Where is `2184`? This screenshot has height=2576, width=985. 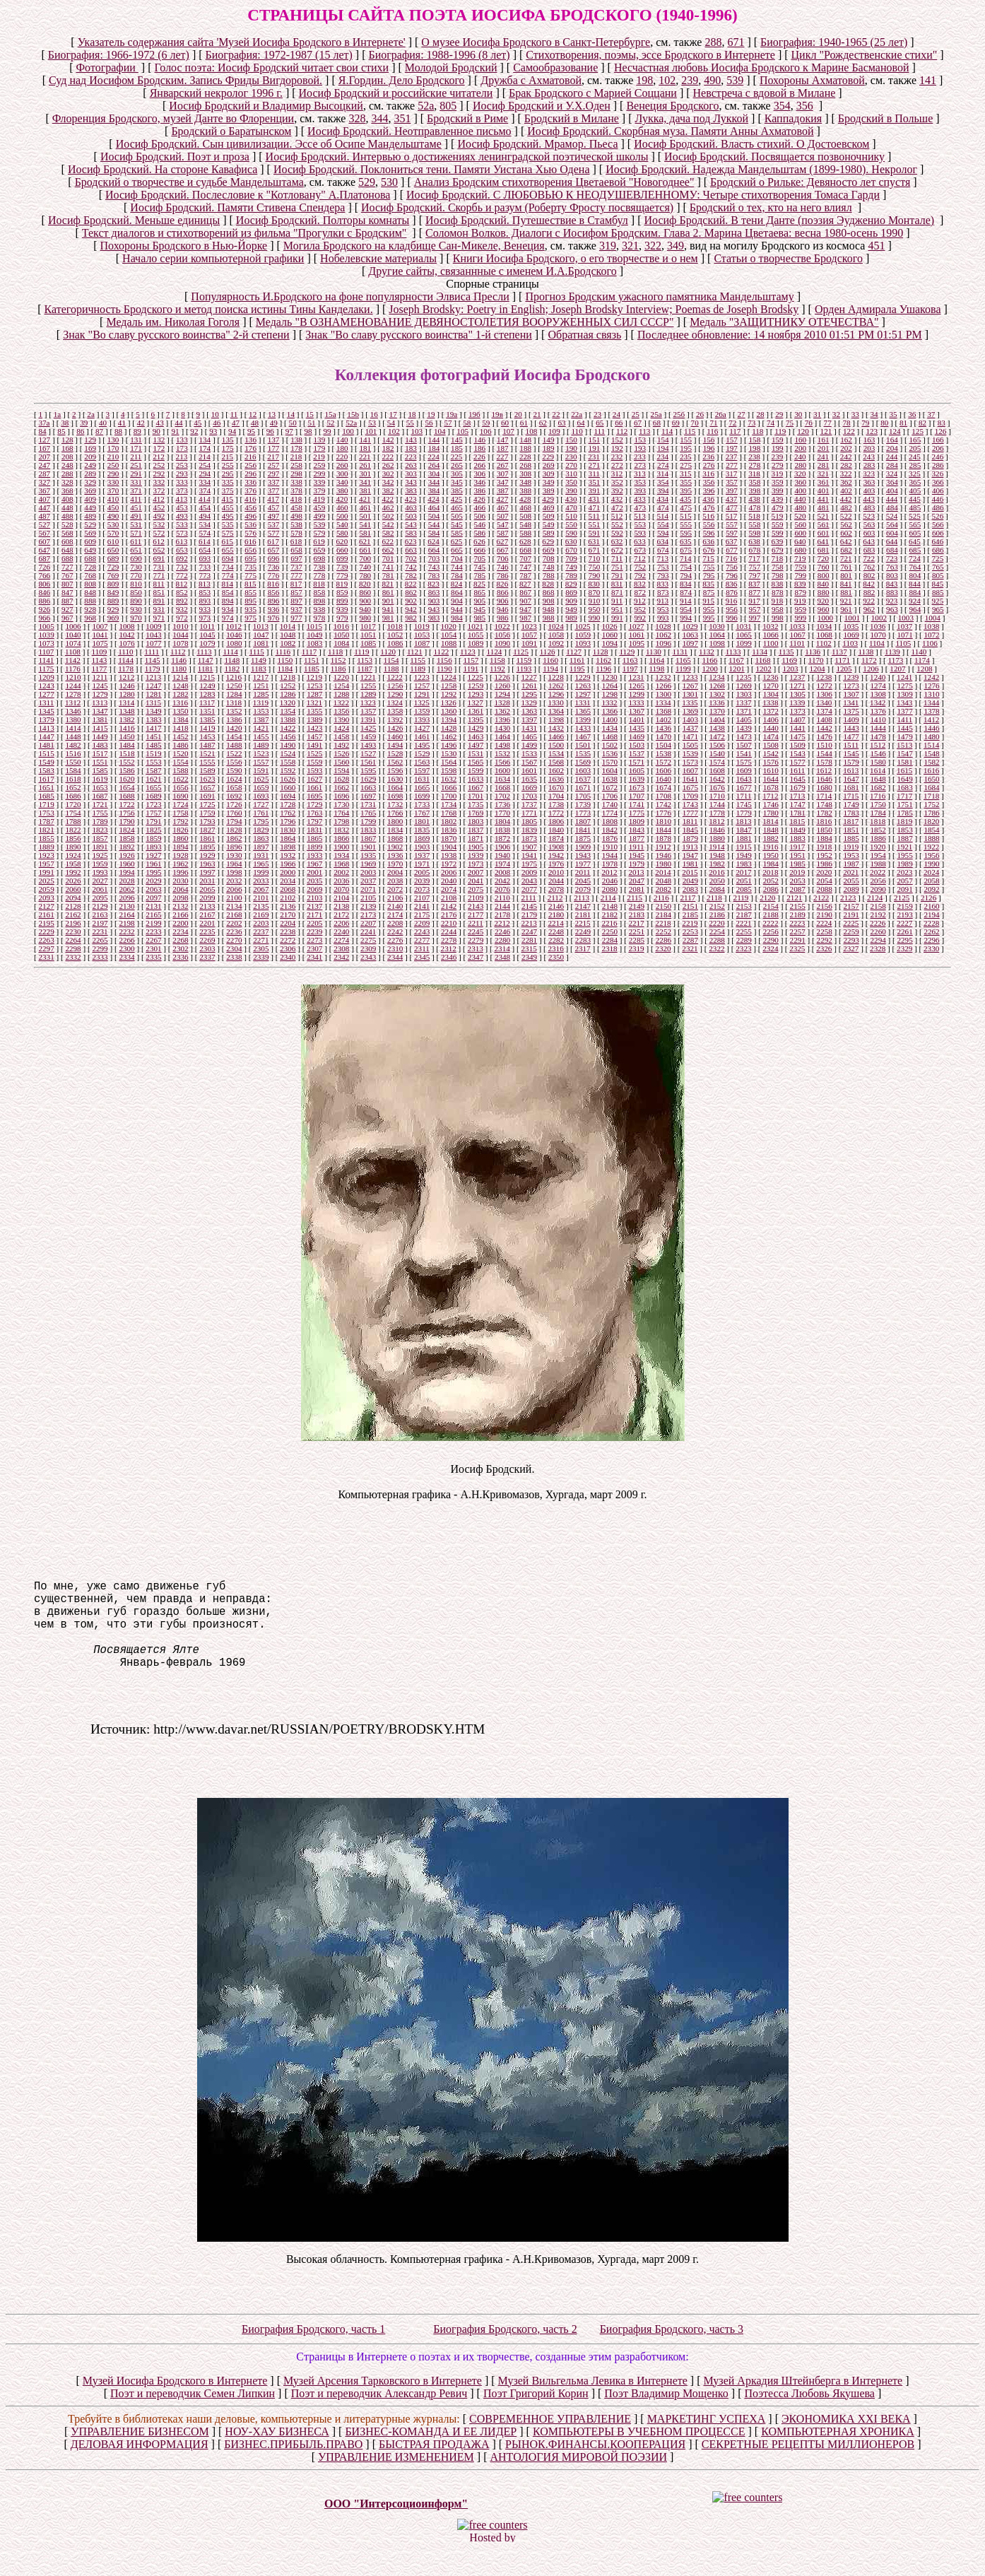
2184 is located at coordinates (663, 914).